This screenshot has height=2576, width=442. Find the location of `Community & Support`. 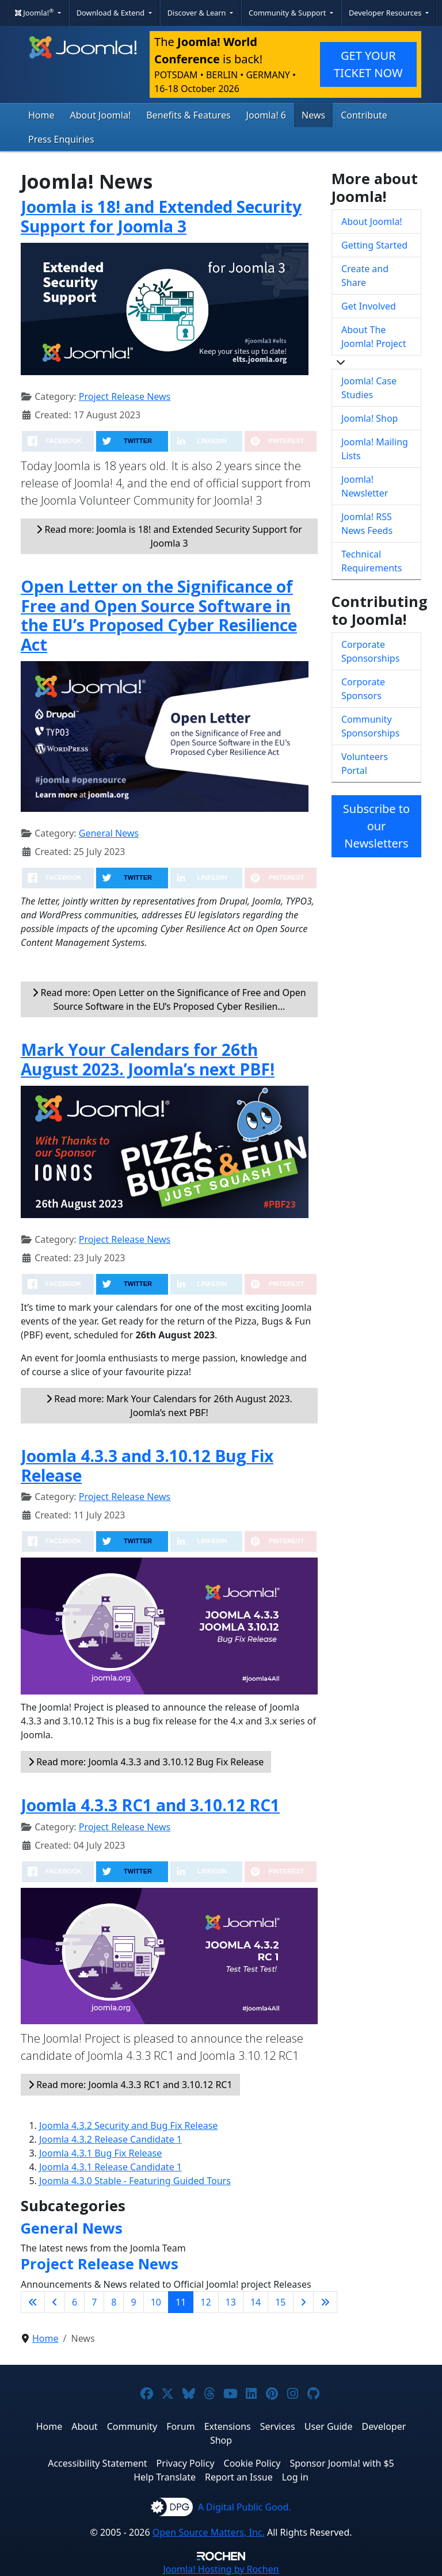

Community & Support is located at coordinates (288, 12).